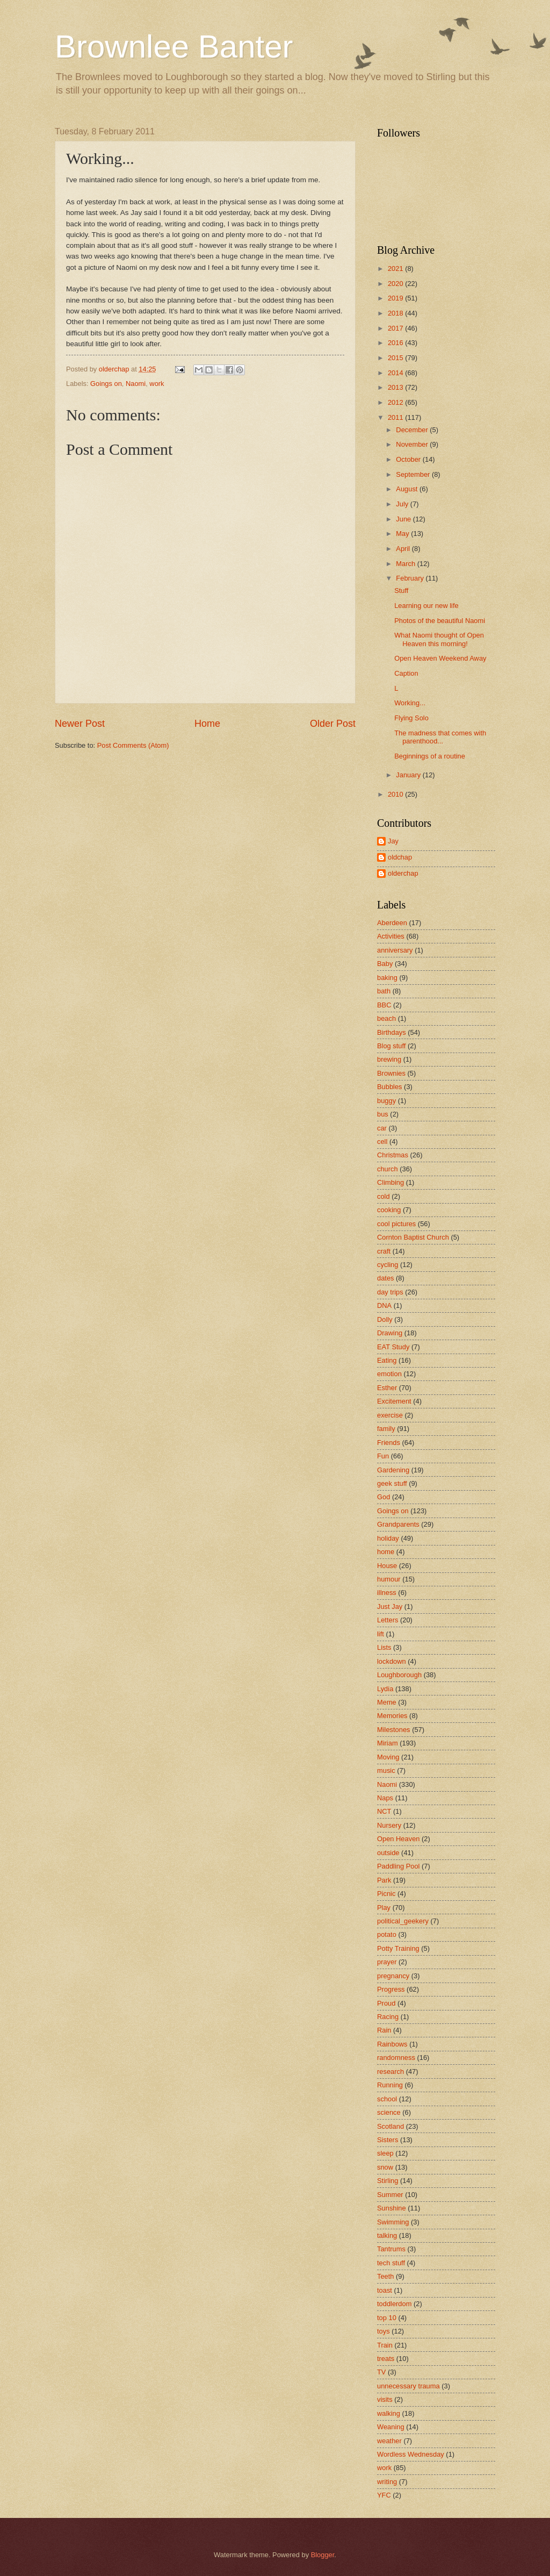 This screenshot has height=2576, width=550. What do you see at coordinates (383, 1456) in the screenshot?
I see `Fun` at bounding box center [383, 1456].